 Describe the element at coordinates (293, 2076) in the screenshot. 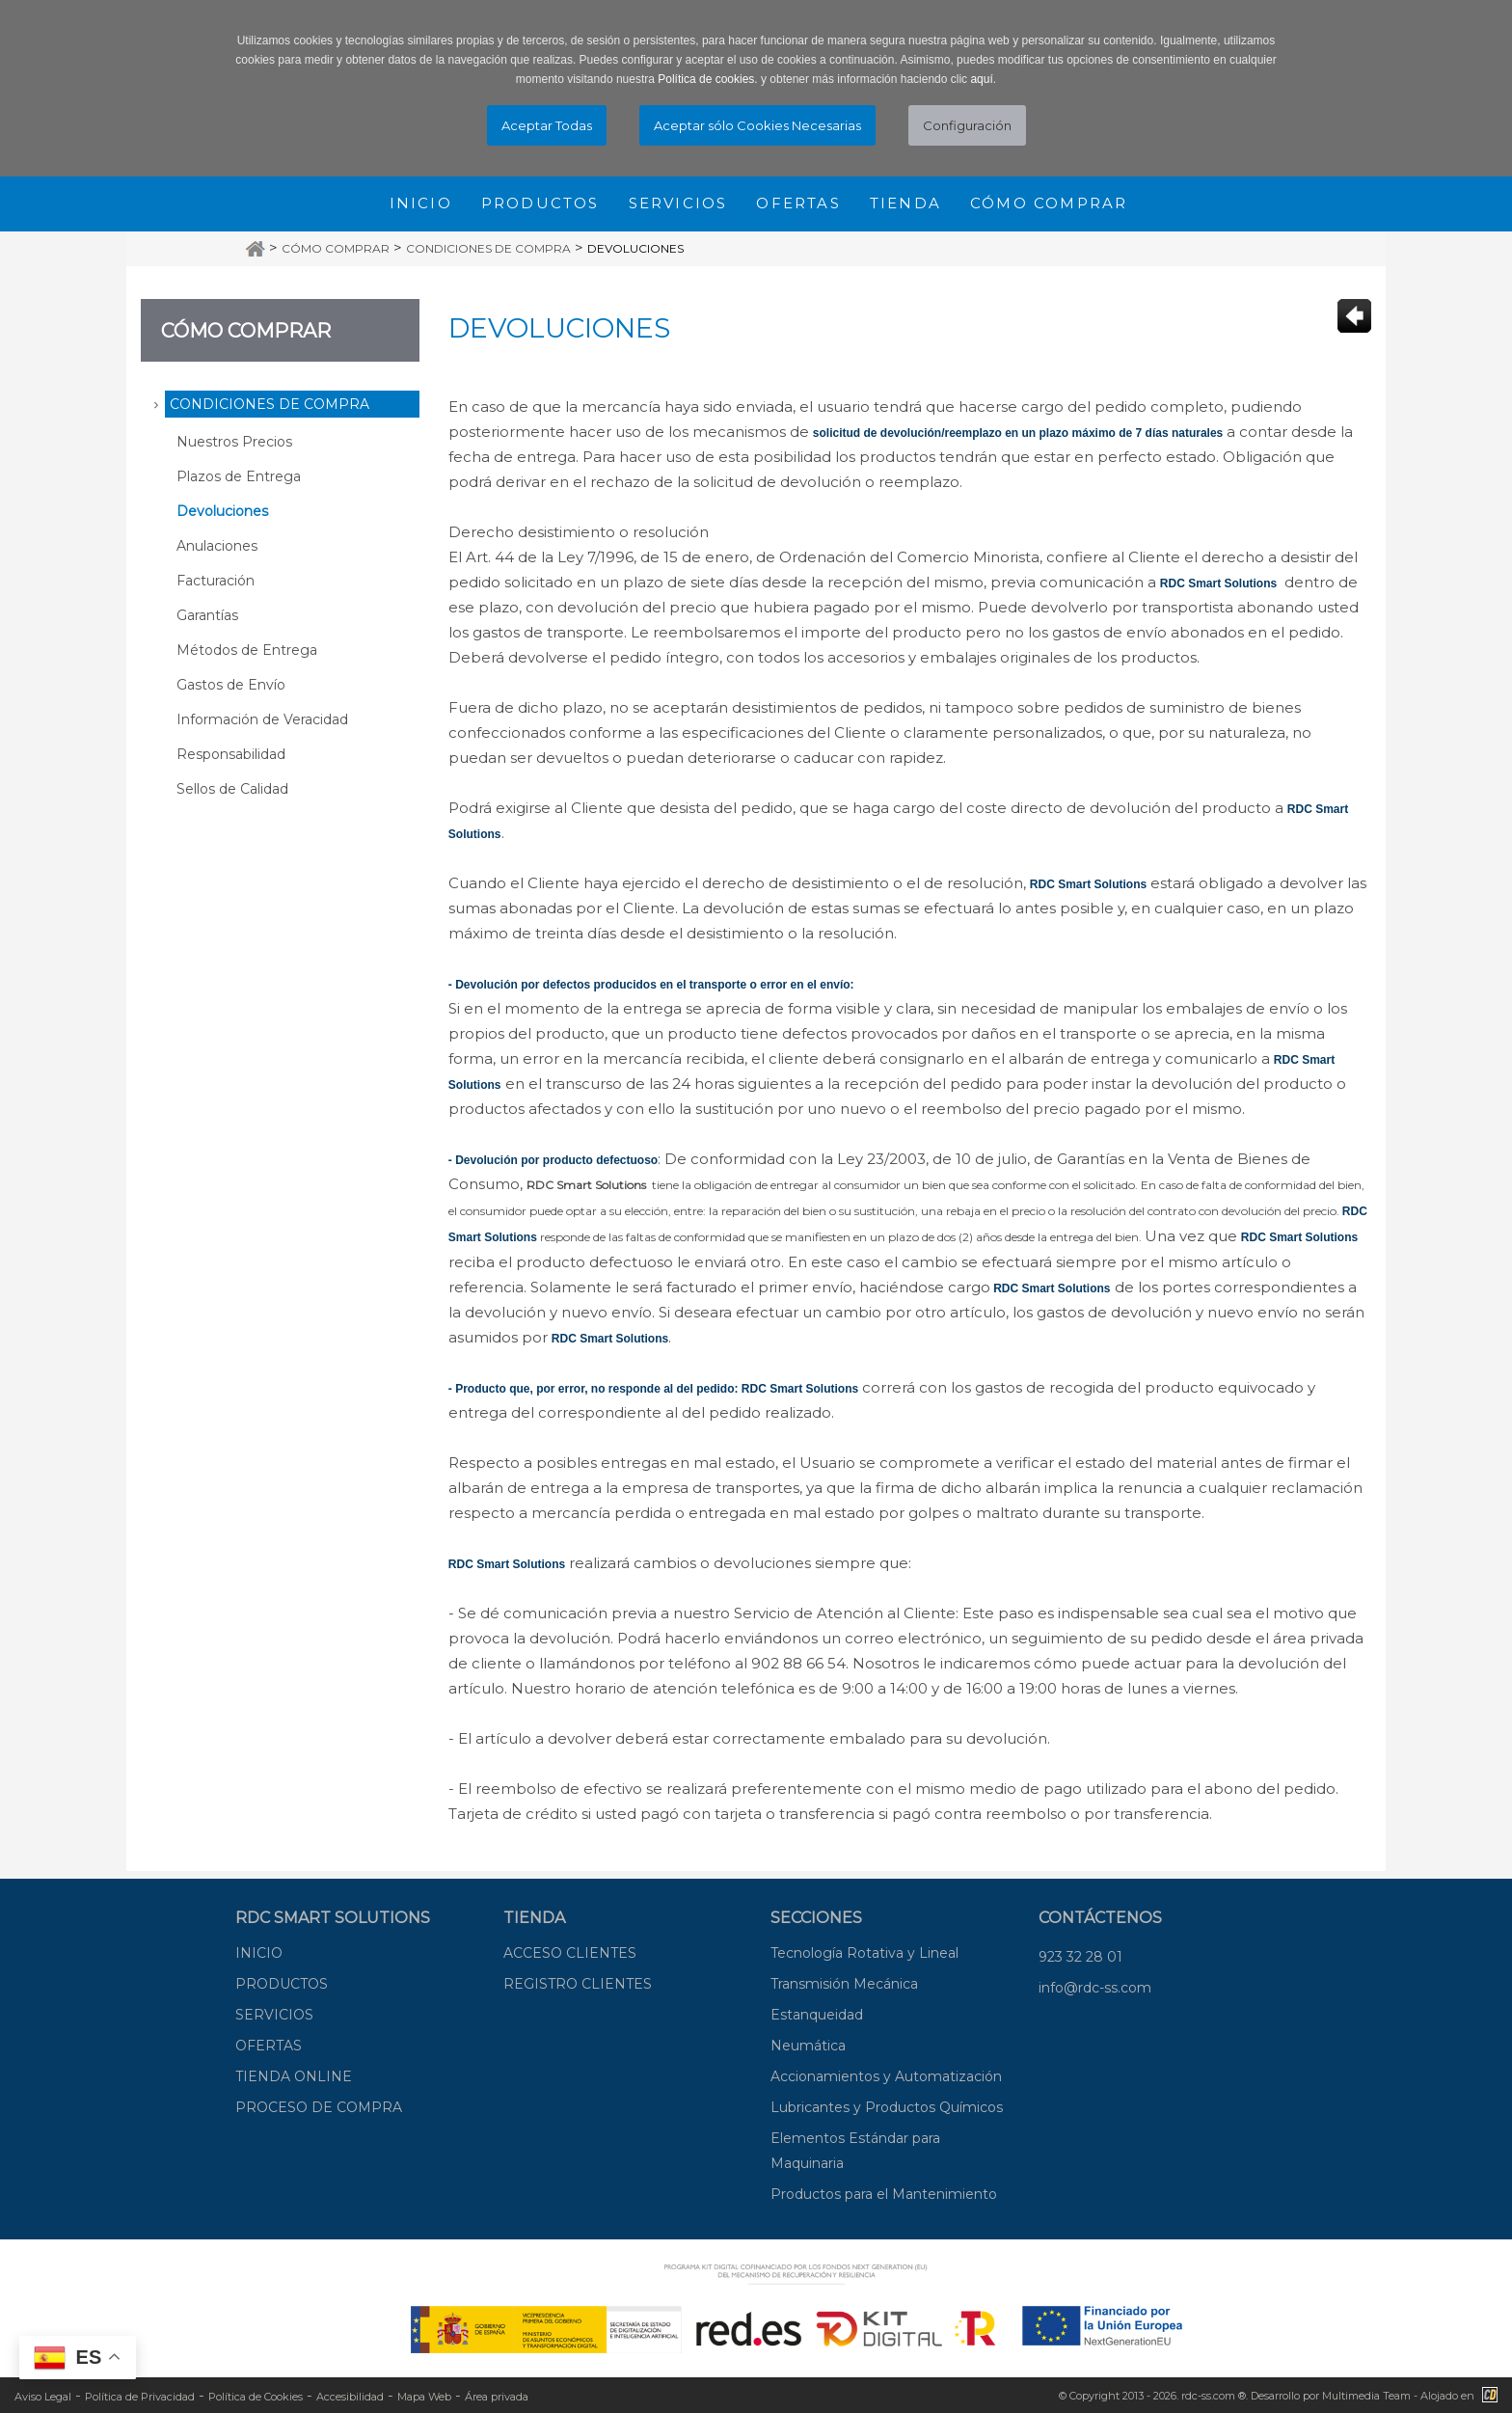

I see `TIENDA ONLINE` at that location.